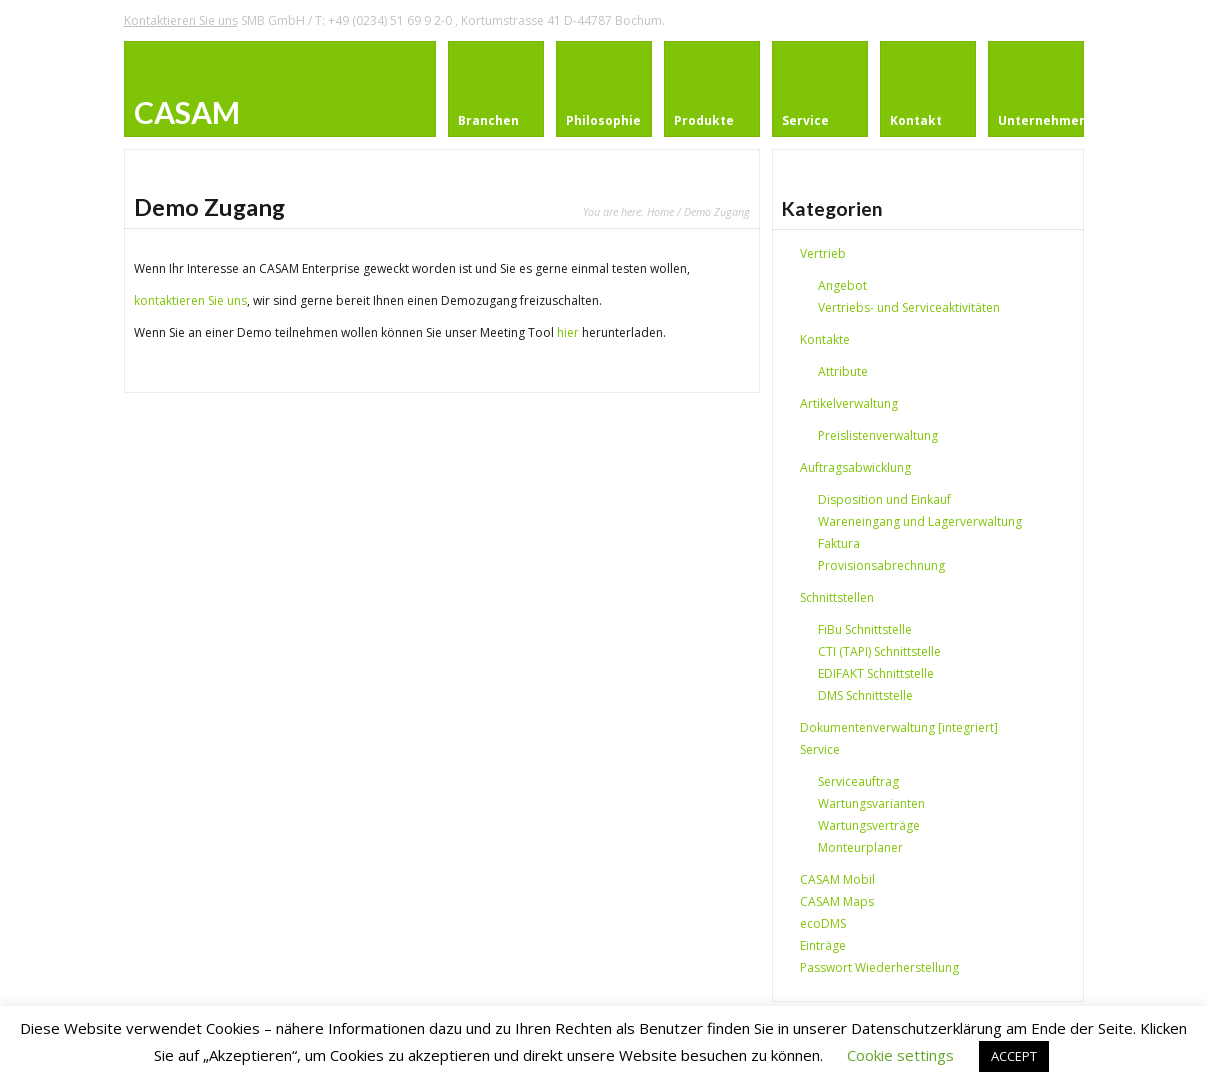  Describe the element at coordinates (899, 727) in the screenshot. I see `Dokumentenverwaltung [integriert]` at that location.